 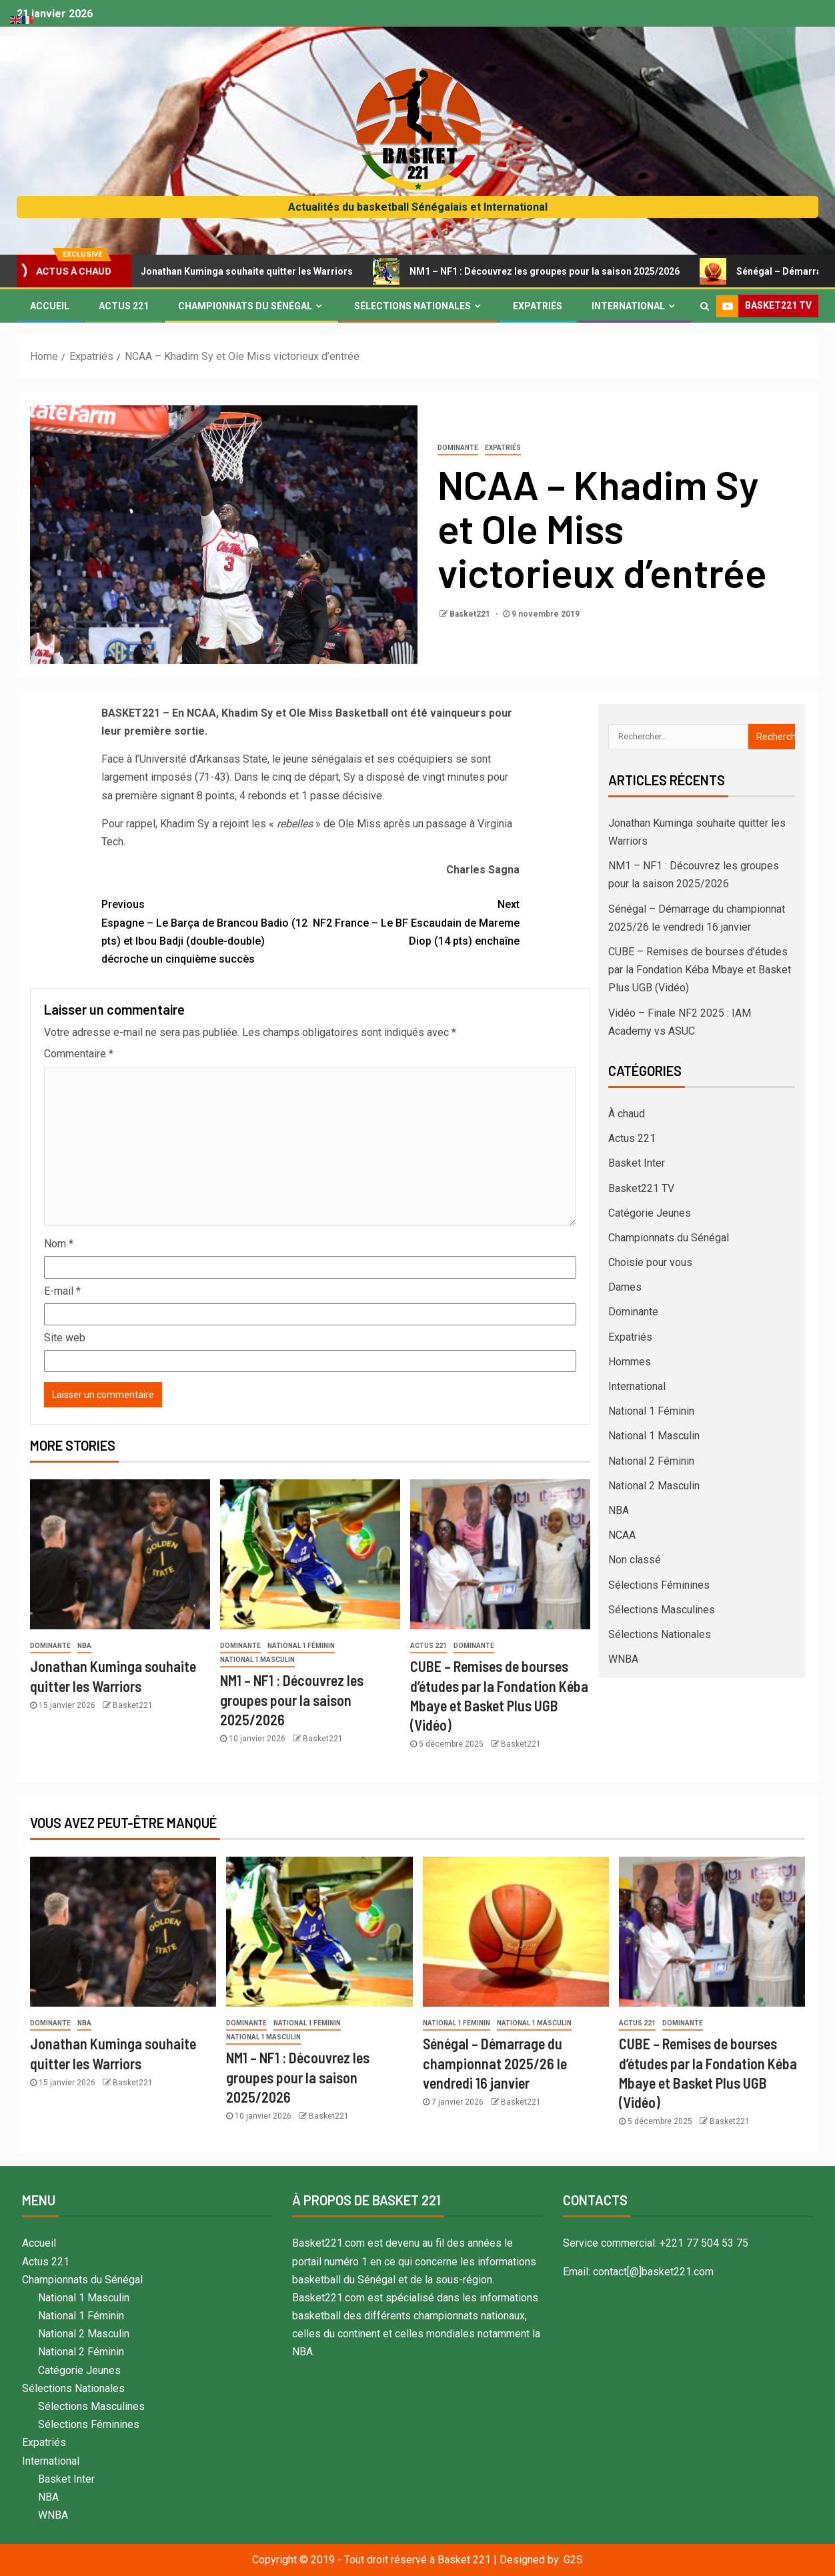 I want to click on Championnats du Sénégal, so click(x=245, y=306).